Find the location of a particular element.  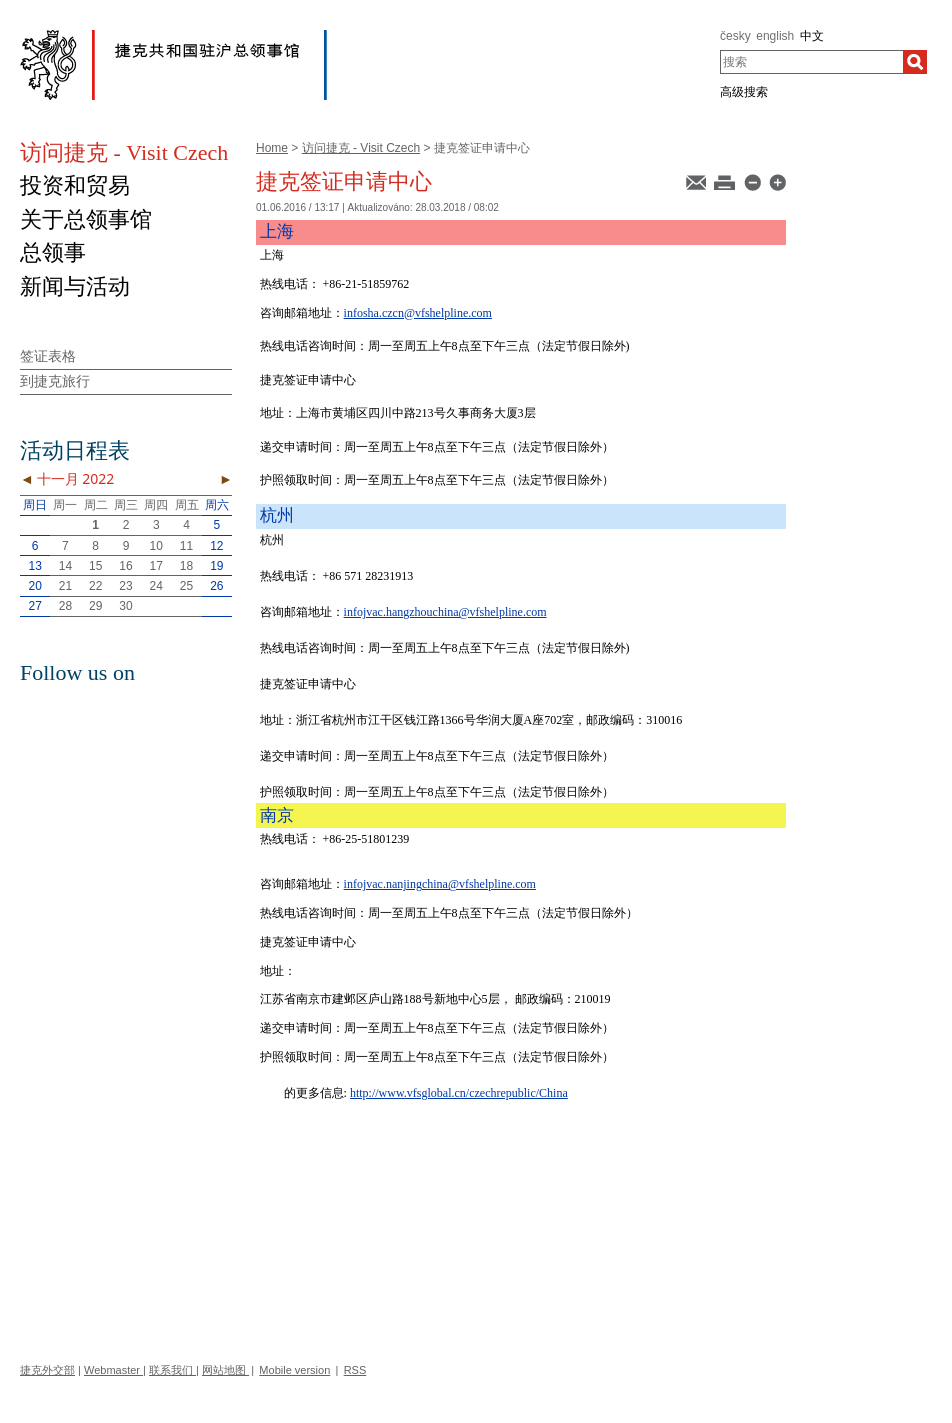

访问捷克 - Visit Czech is located at coordinates (361, 148).